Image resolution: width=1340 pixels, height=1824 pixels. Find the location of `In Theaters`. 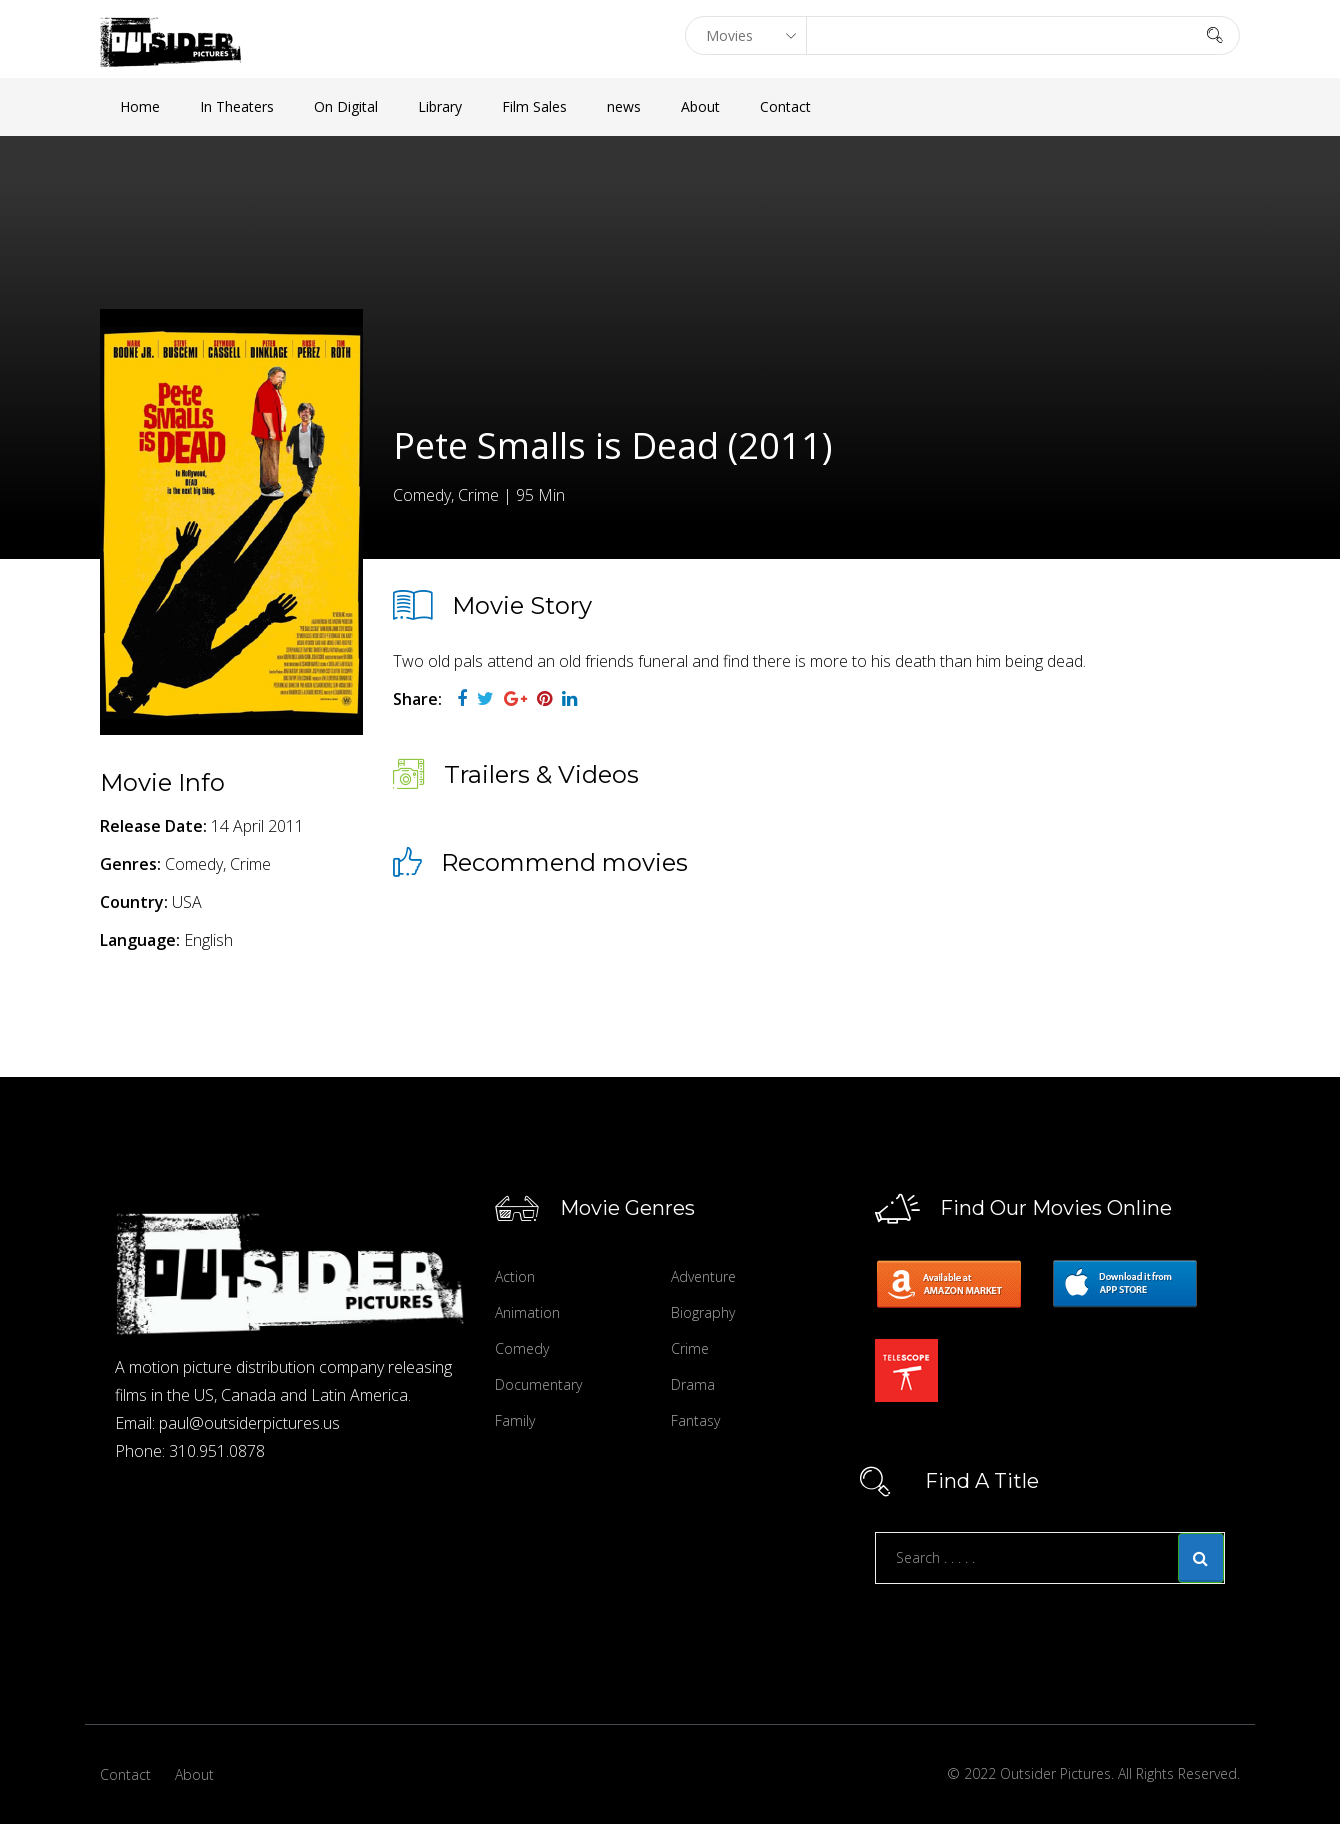

In Theaters is located at coordinates (237, 106).